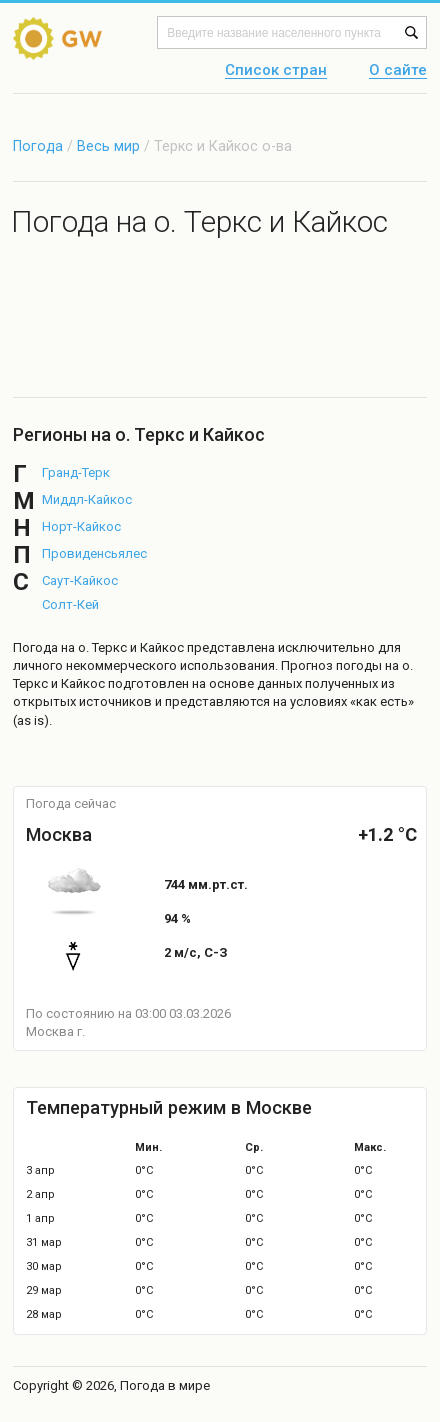 This screenshot has height=1422, width=440. I want to click on Гранд-Терк, so click(76, 472).